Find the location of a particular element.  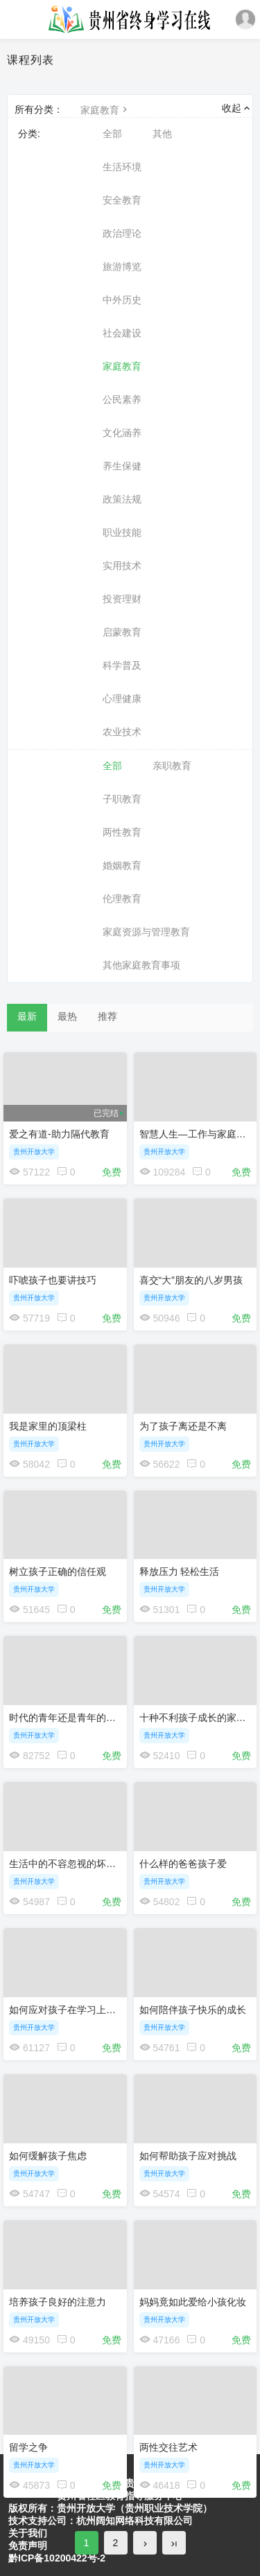

政治理论 is located at coordinates (122, 233).